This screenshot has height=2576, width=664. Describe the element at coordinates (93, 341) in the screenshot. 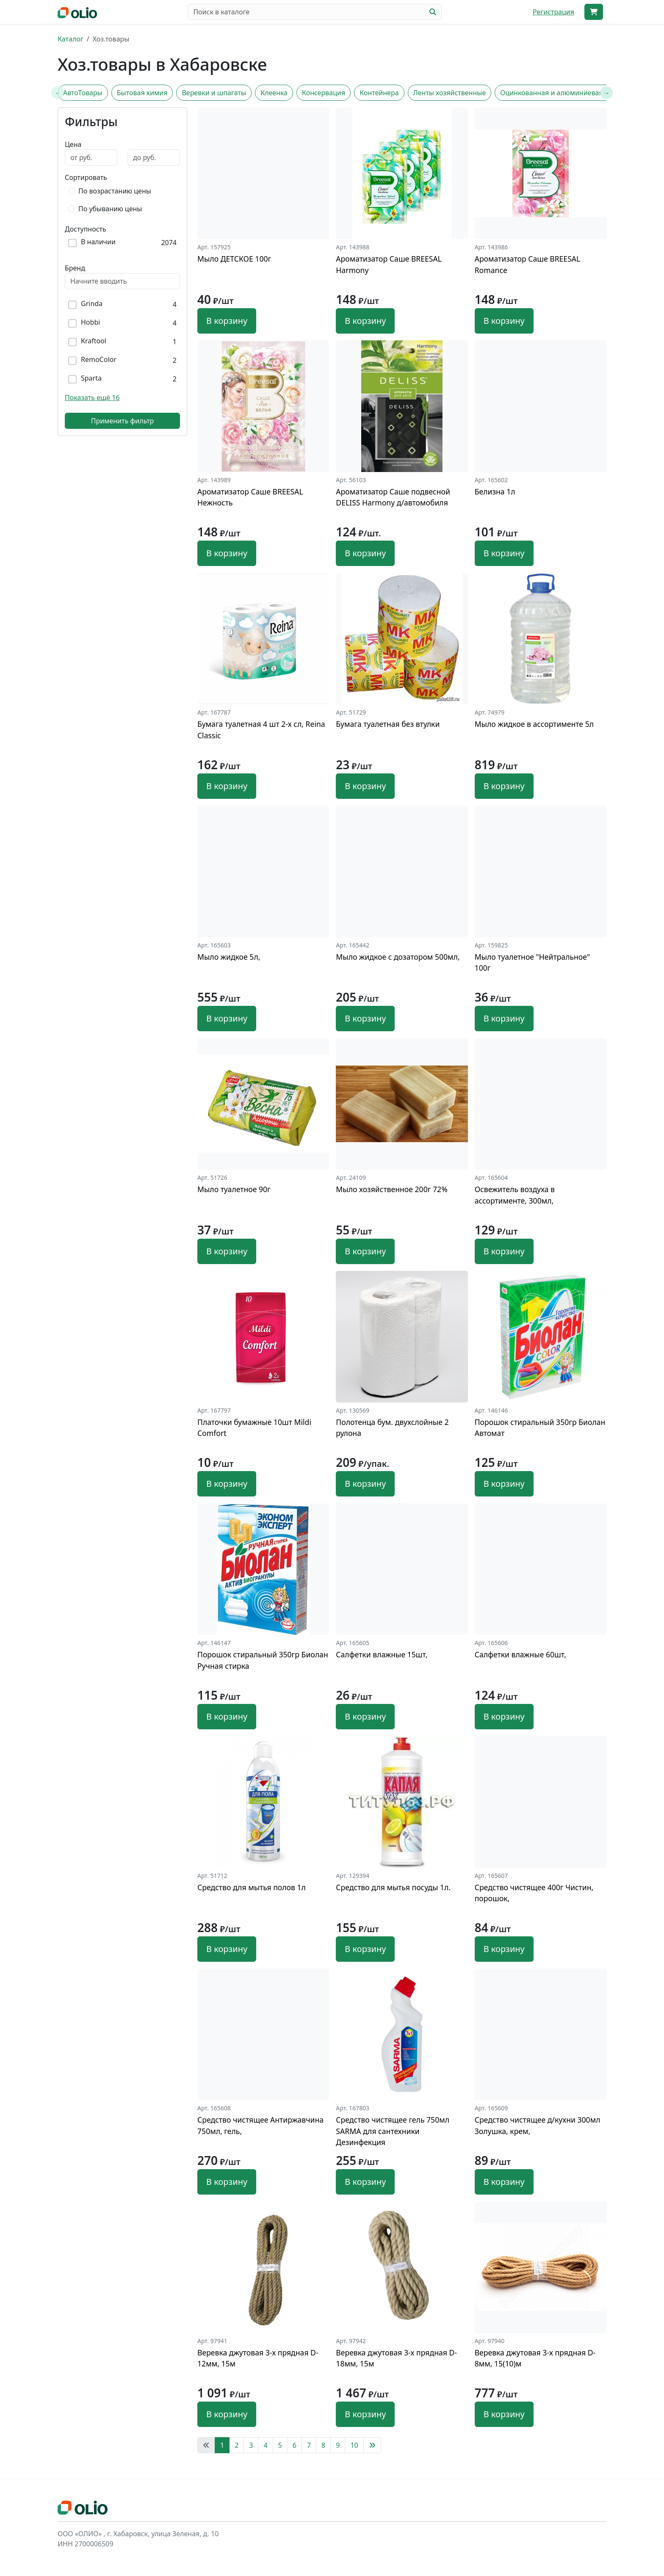

I see `Kraftool` at that location.